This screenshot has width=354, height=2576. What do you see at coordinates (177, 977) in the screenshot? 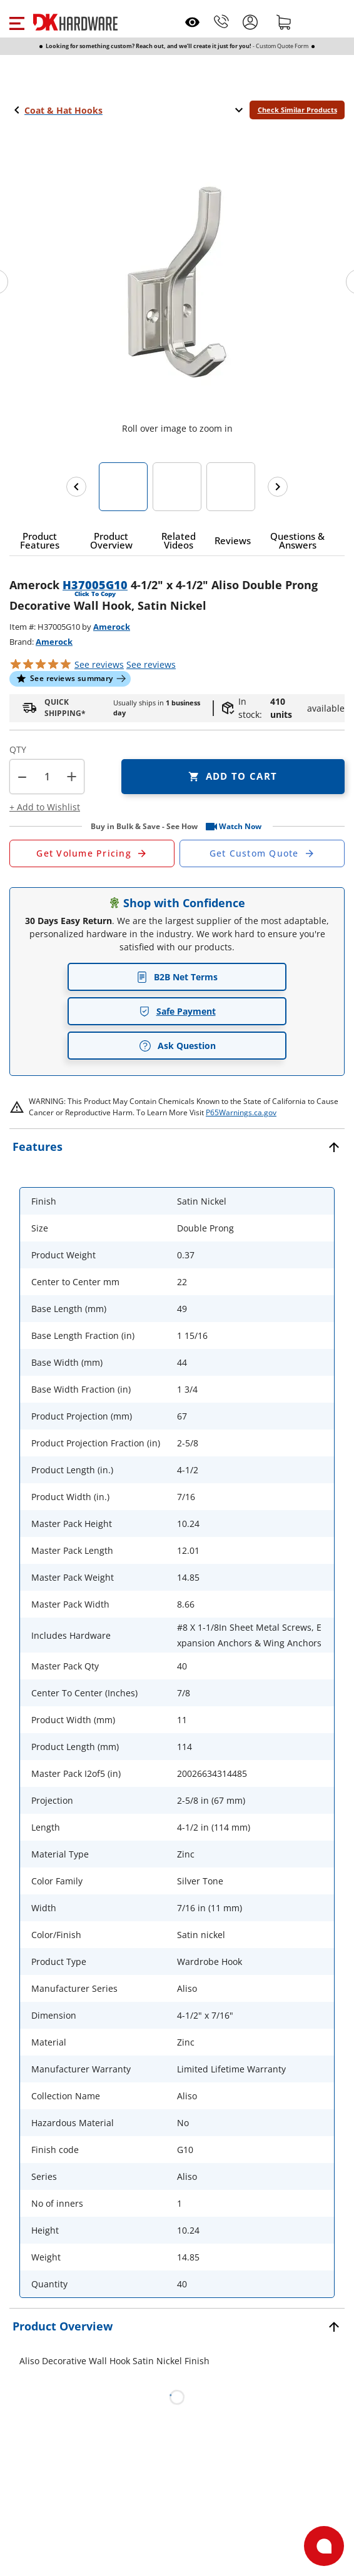
I see `B2B Net Terms` at bounding box center [177, 977].